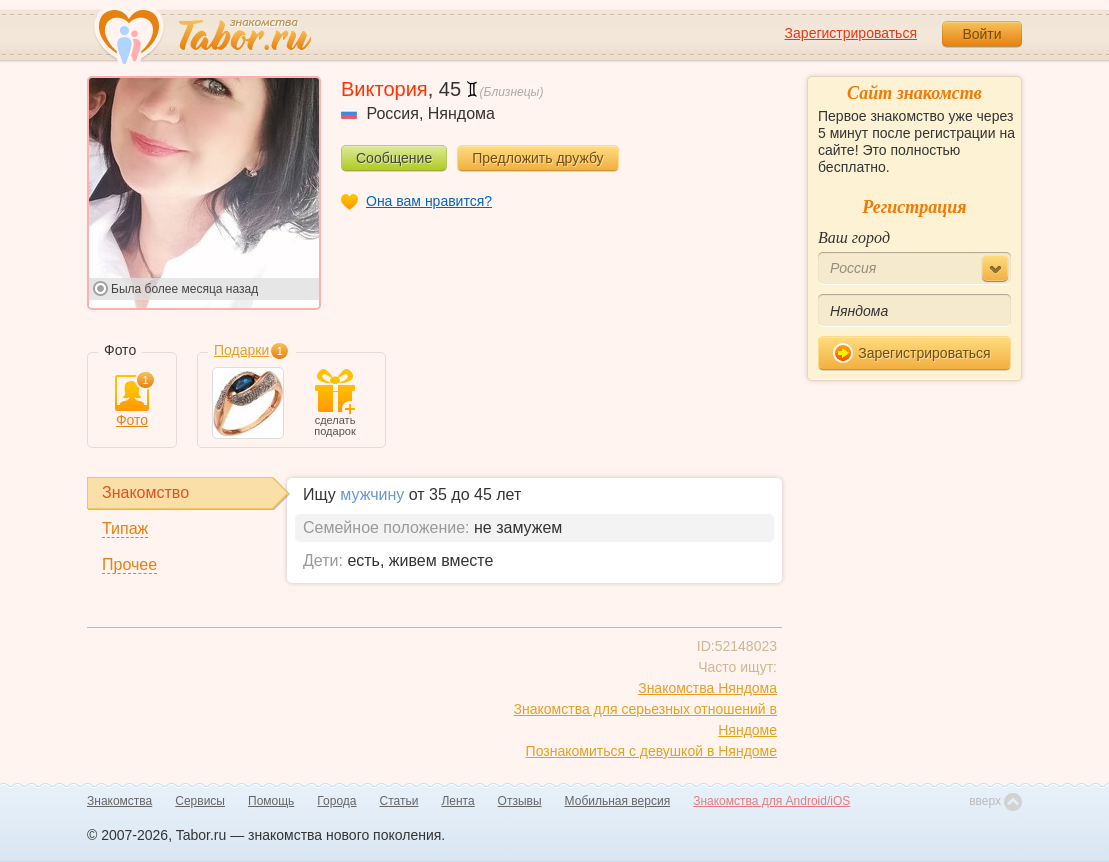 The width and height of the screenshot is (1109, 862). What do you see at coordinates (271, 801) in the screenshot?
I see `Помощь` at bounding box center [271, 801].